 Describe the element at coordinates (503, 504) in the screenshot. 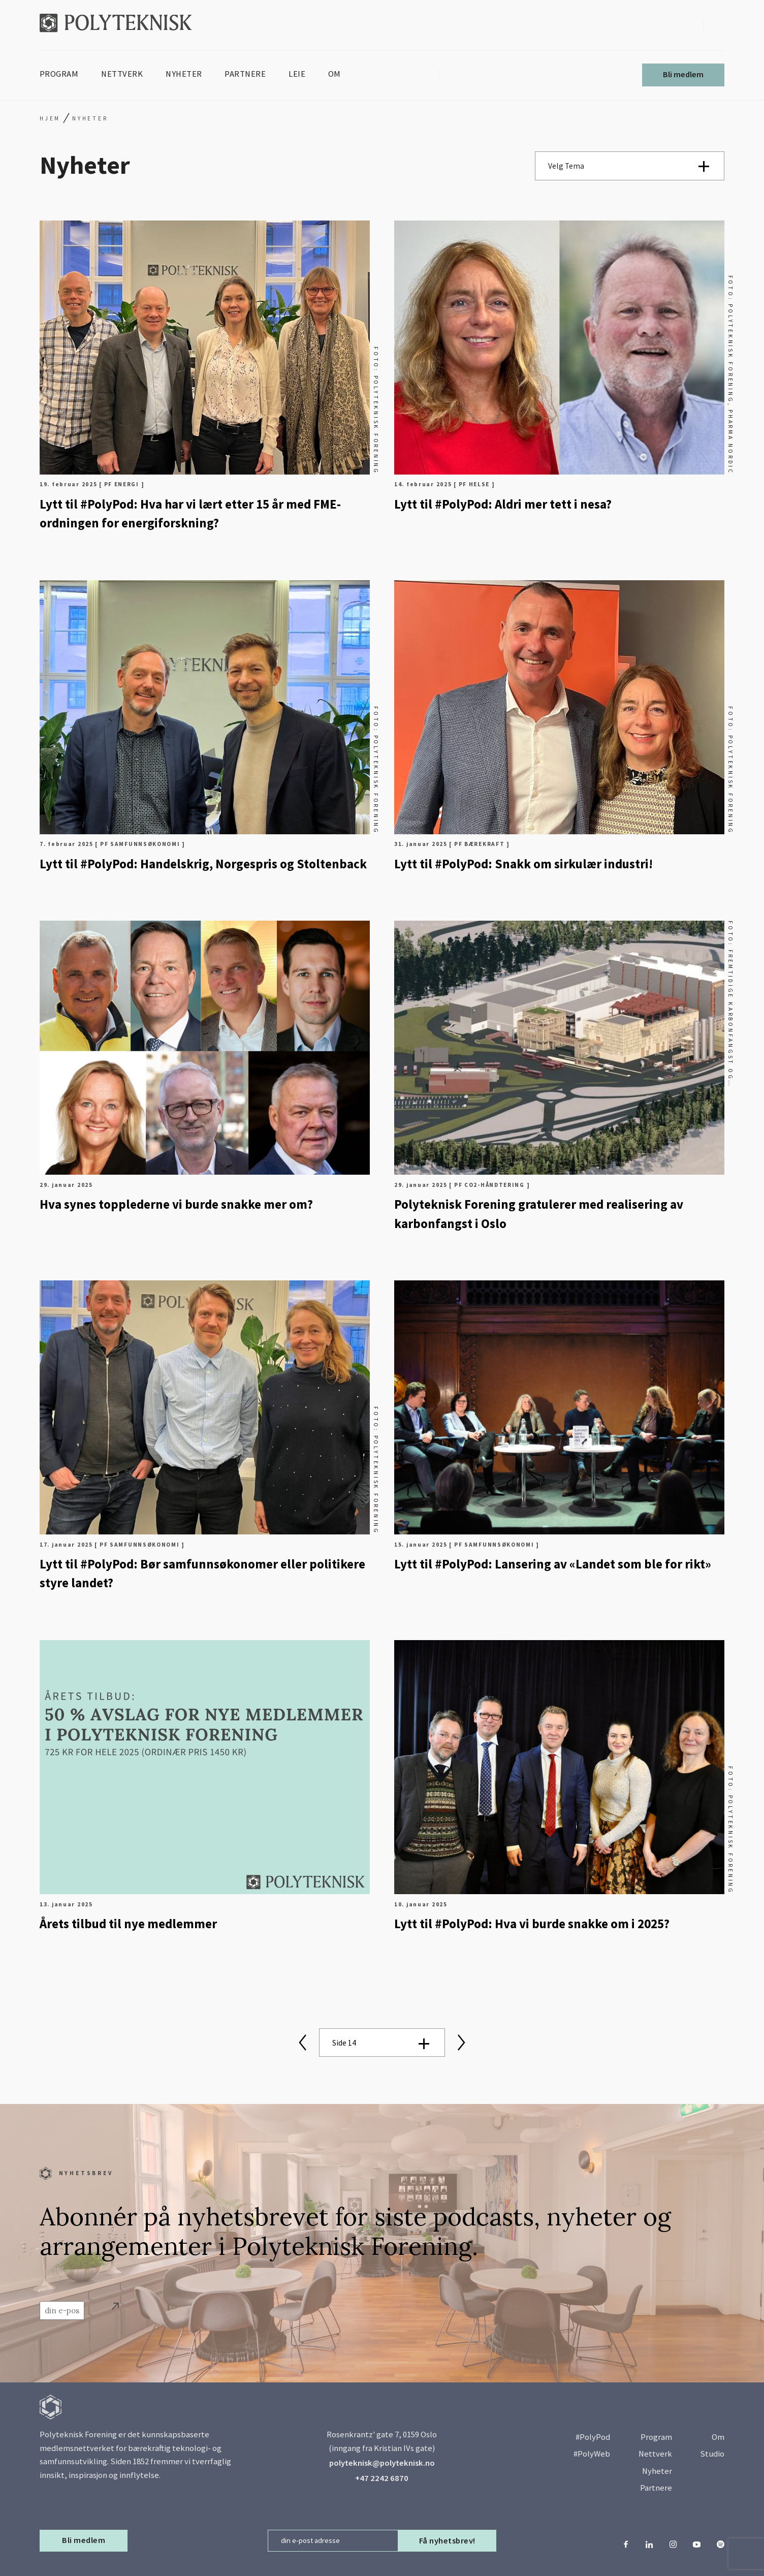

I see `Lytt til #PolyPod: Aldri mer tett i nesa?` at that location.